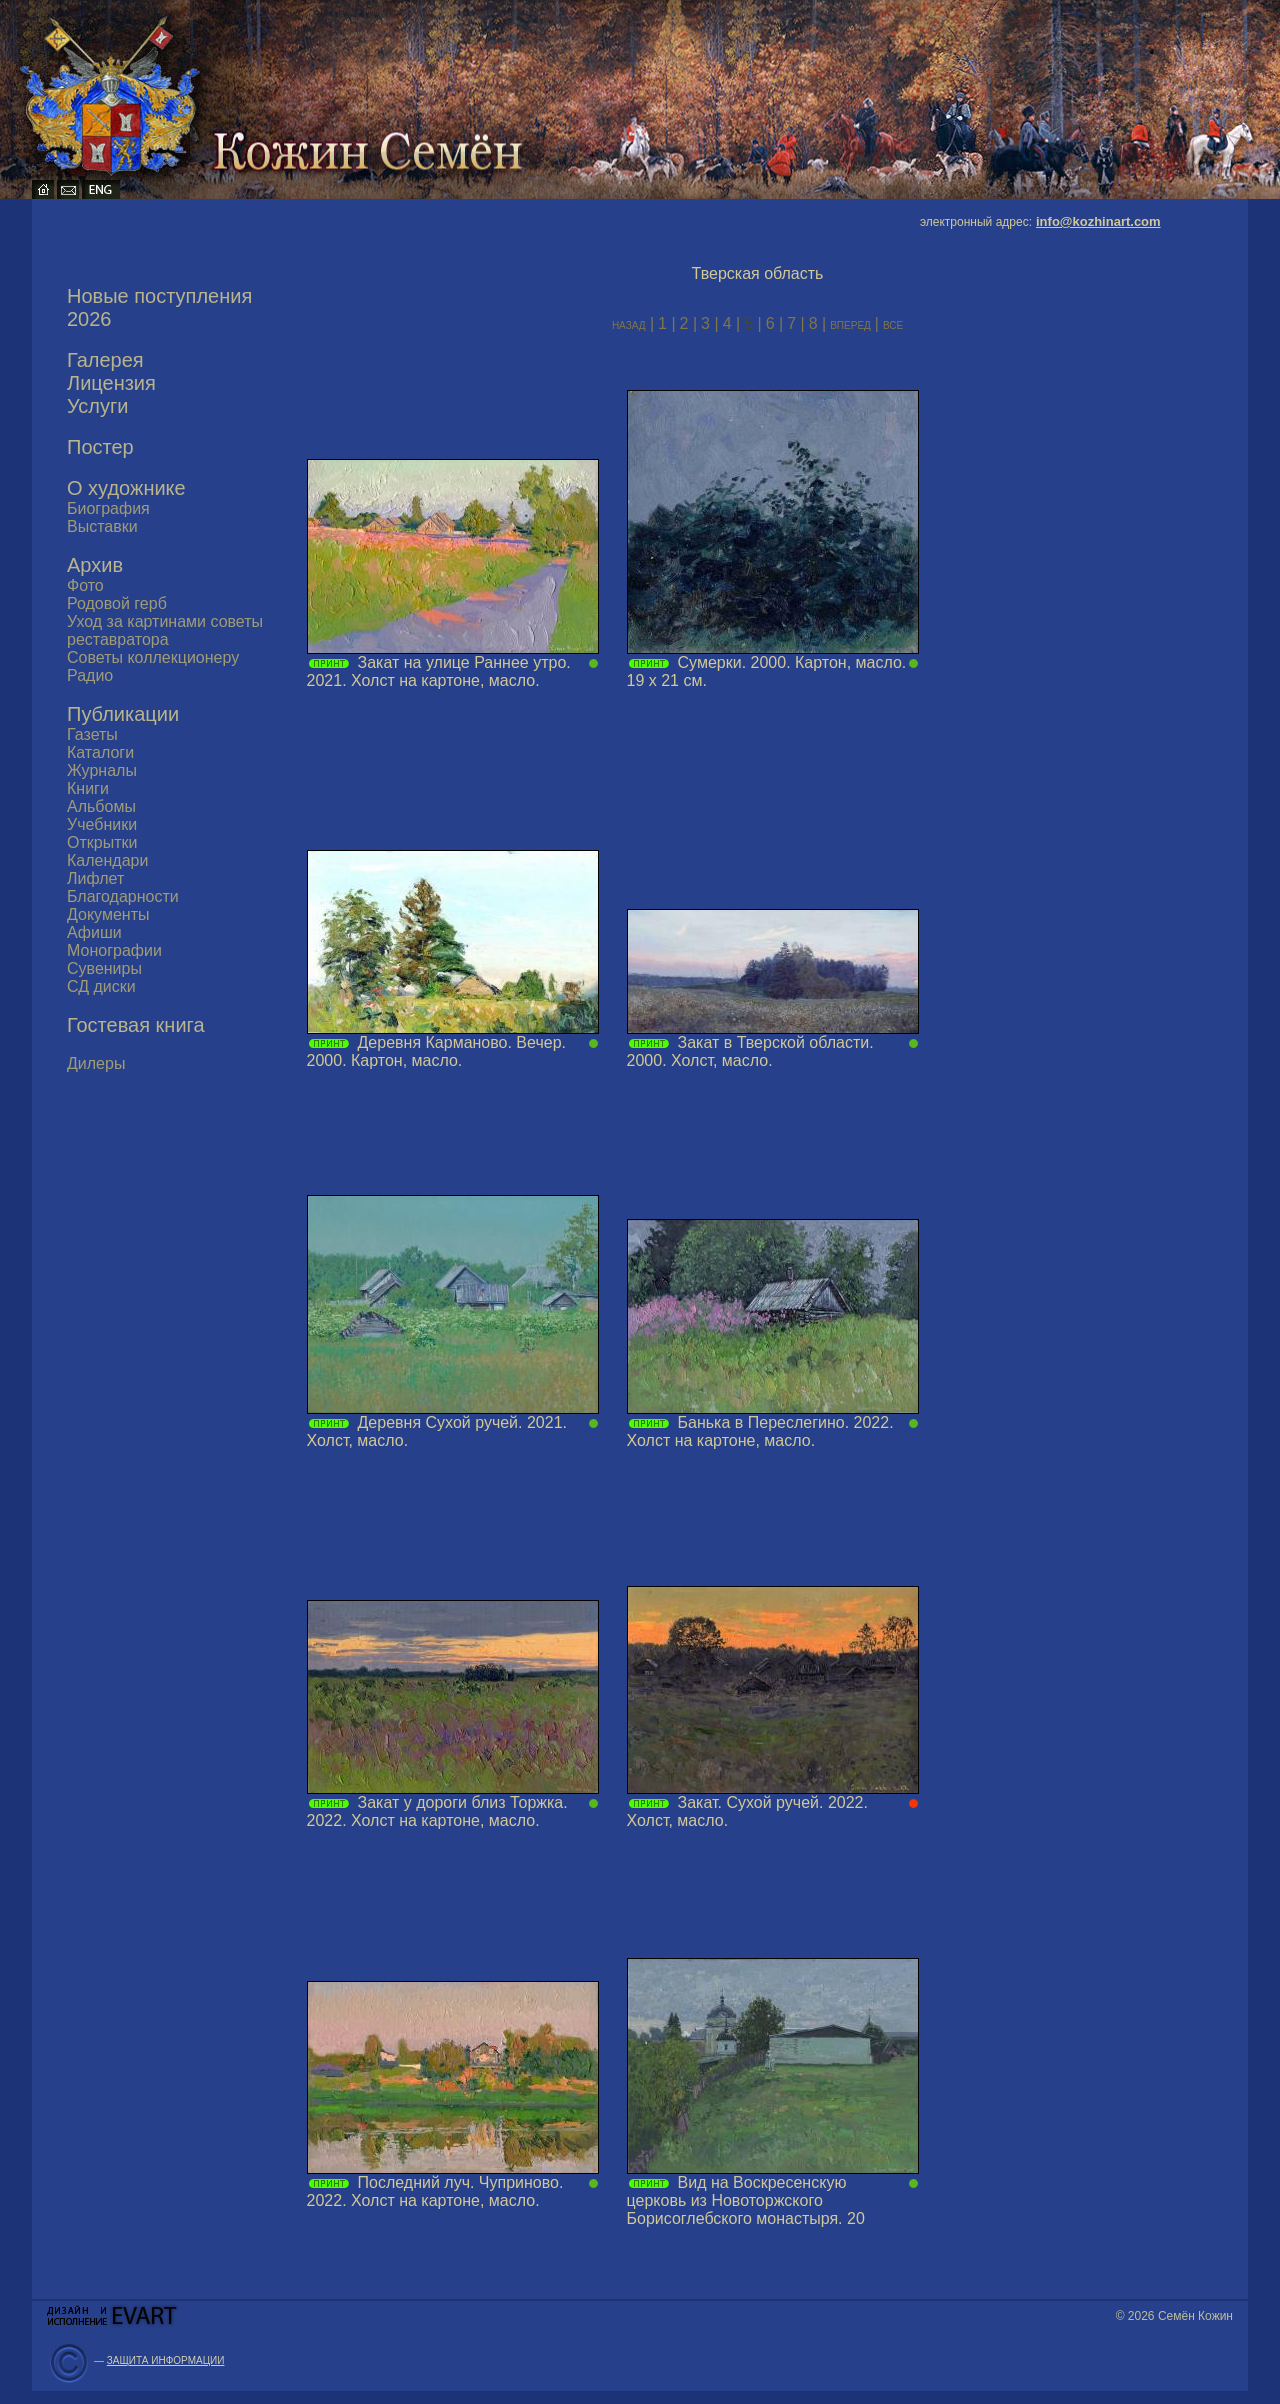  Describe the element at coordinates (90, 675) in the screenshot. I see `Радио` at that location.